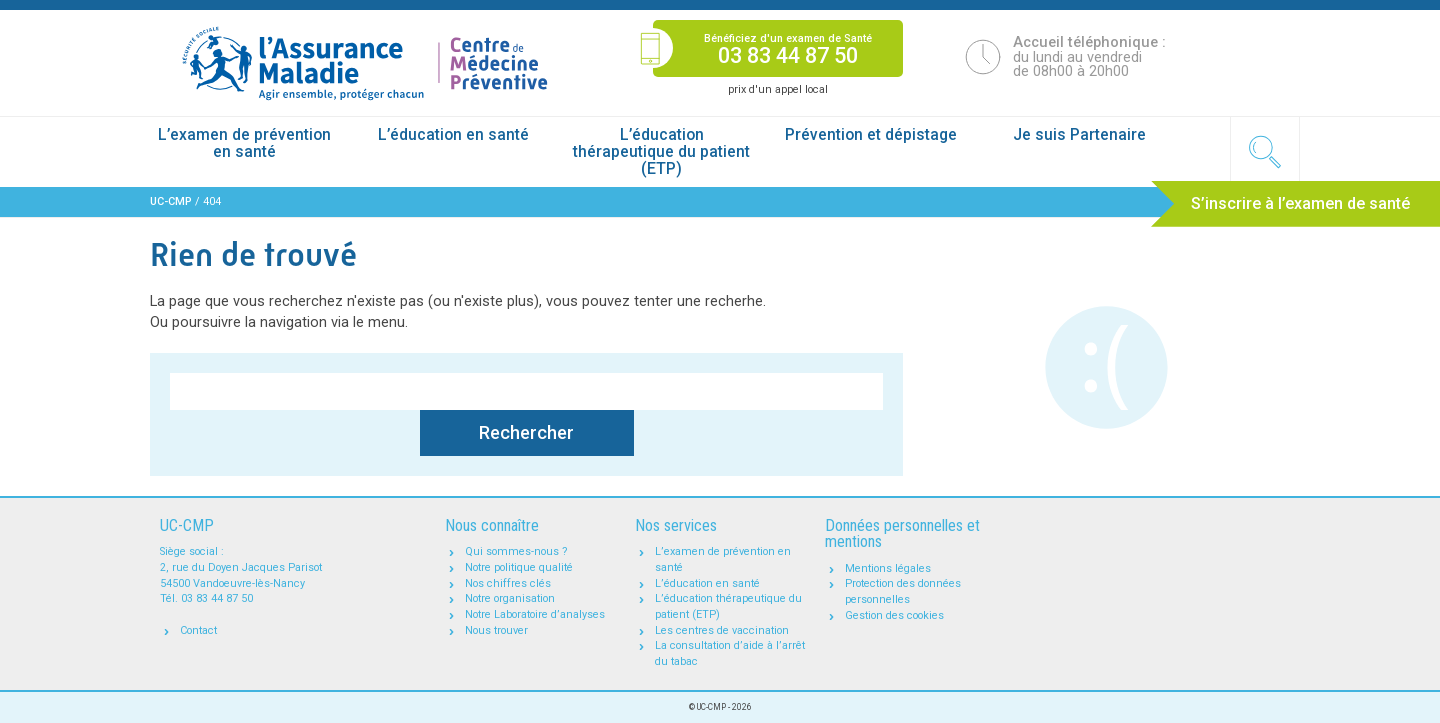 This screenshot has width=1440, height=723. Describe the element at coordinates (496, 630) in the screenshot. I see `Nous trouver` at that location.